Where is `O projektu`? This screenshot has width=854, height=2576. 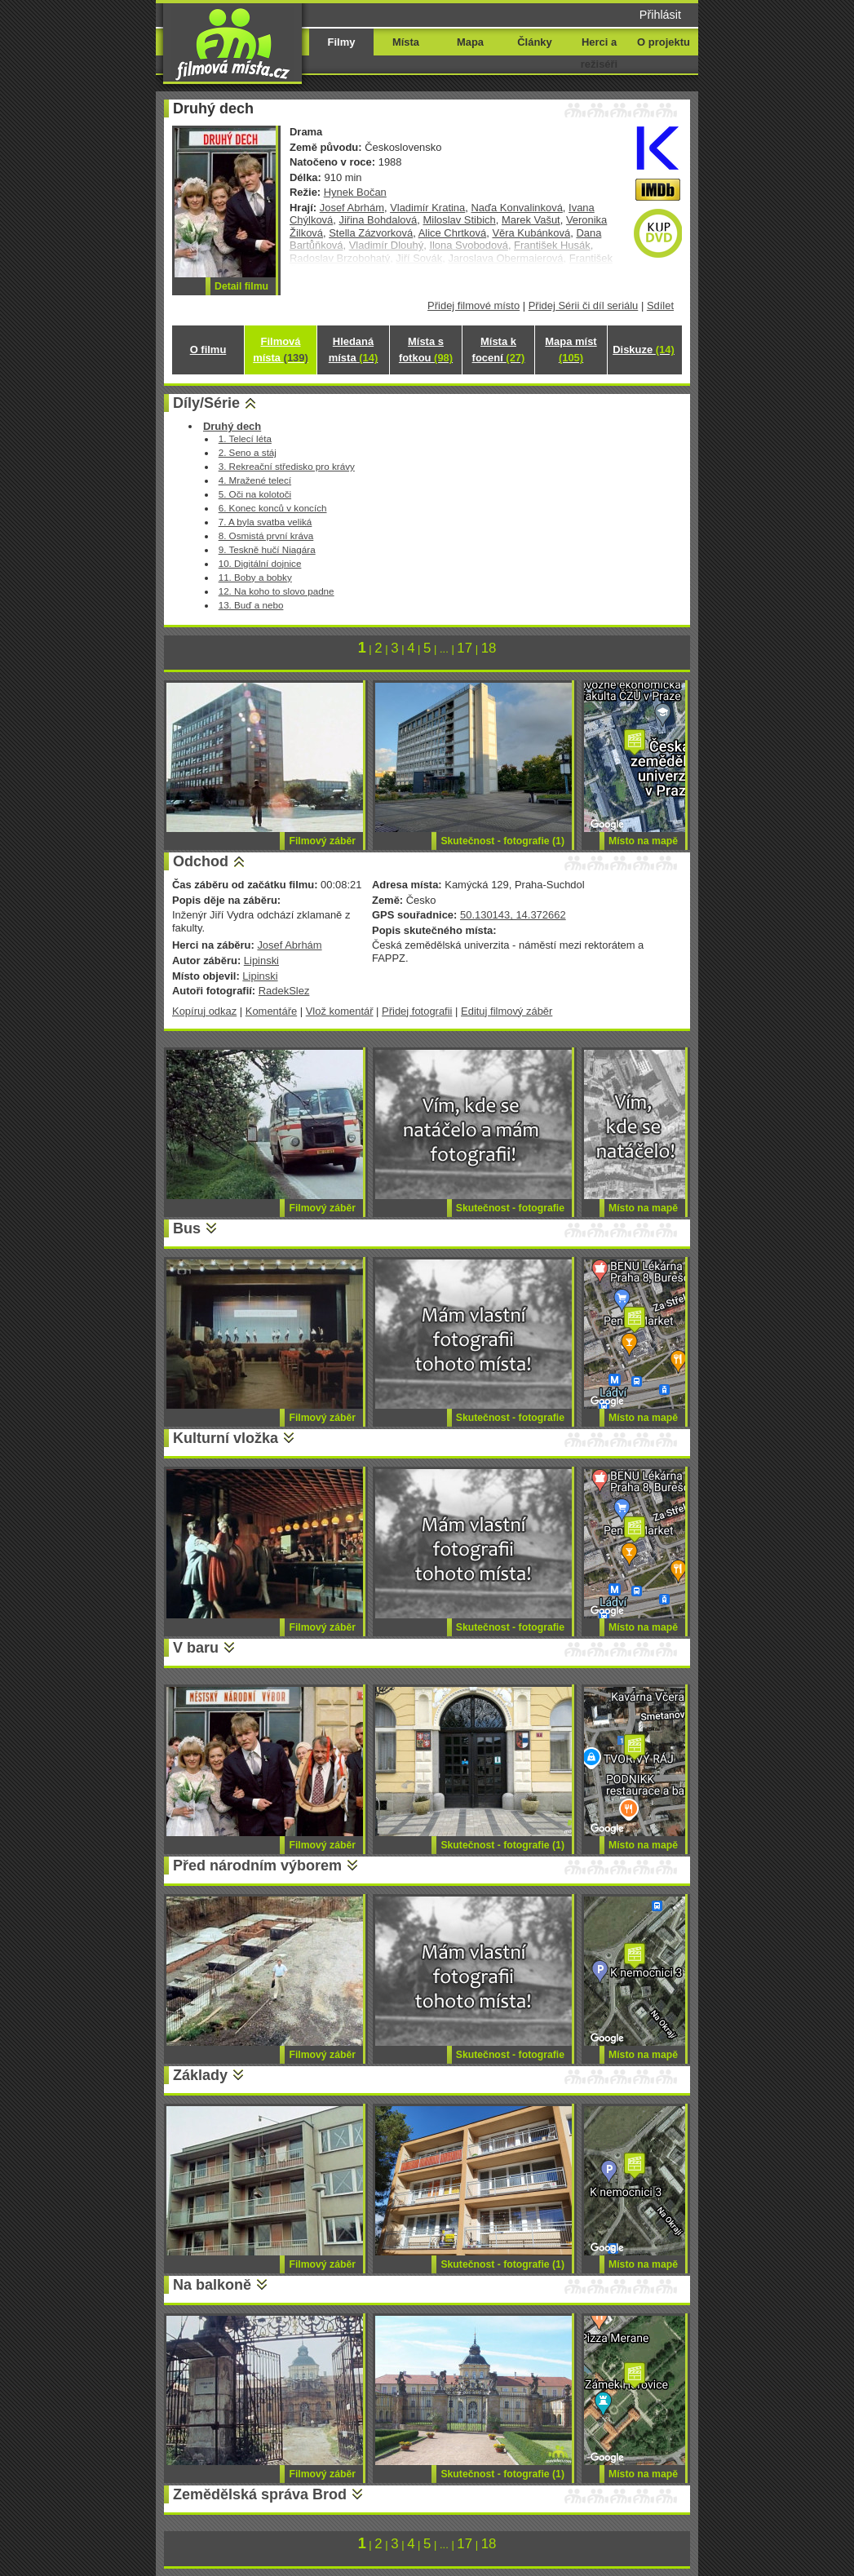
O projektu is located at coordinates (663, 42).